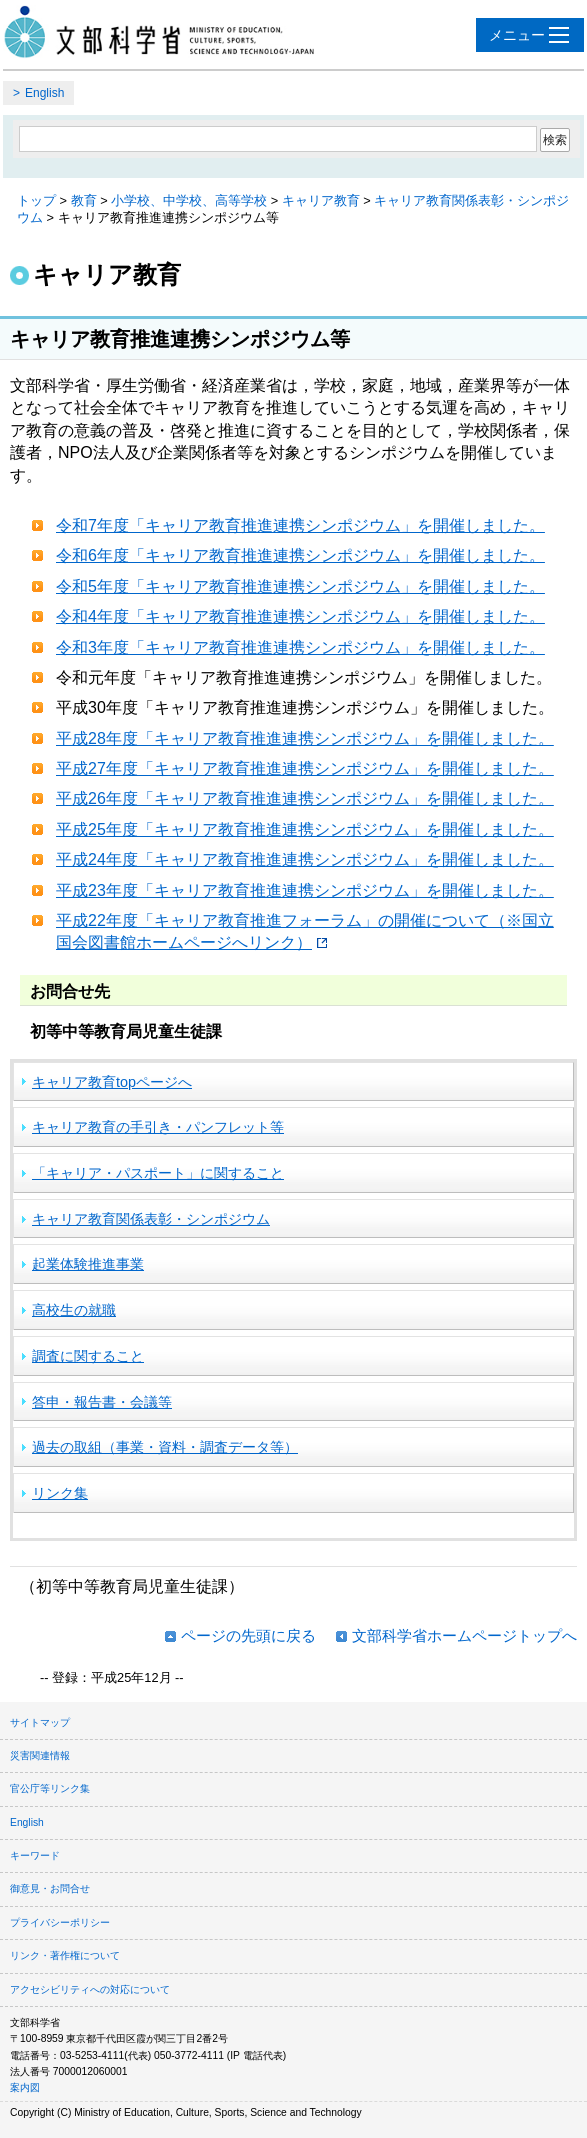 Image resolution: width=587 pixels, height=2138 pixels. What do you see at coordinates (74, 1310) in the screenshot?
I see `高校生の就職` at bounding box center [74, 1310].